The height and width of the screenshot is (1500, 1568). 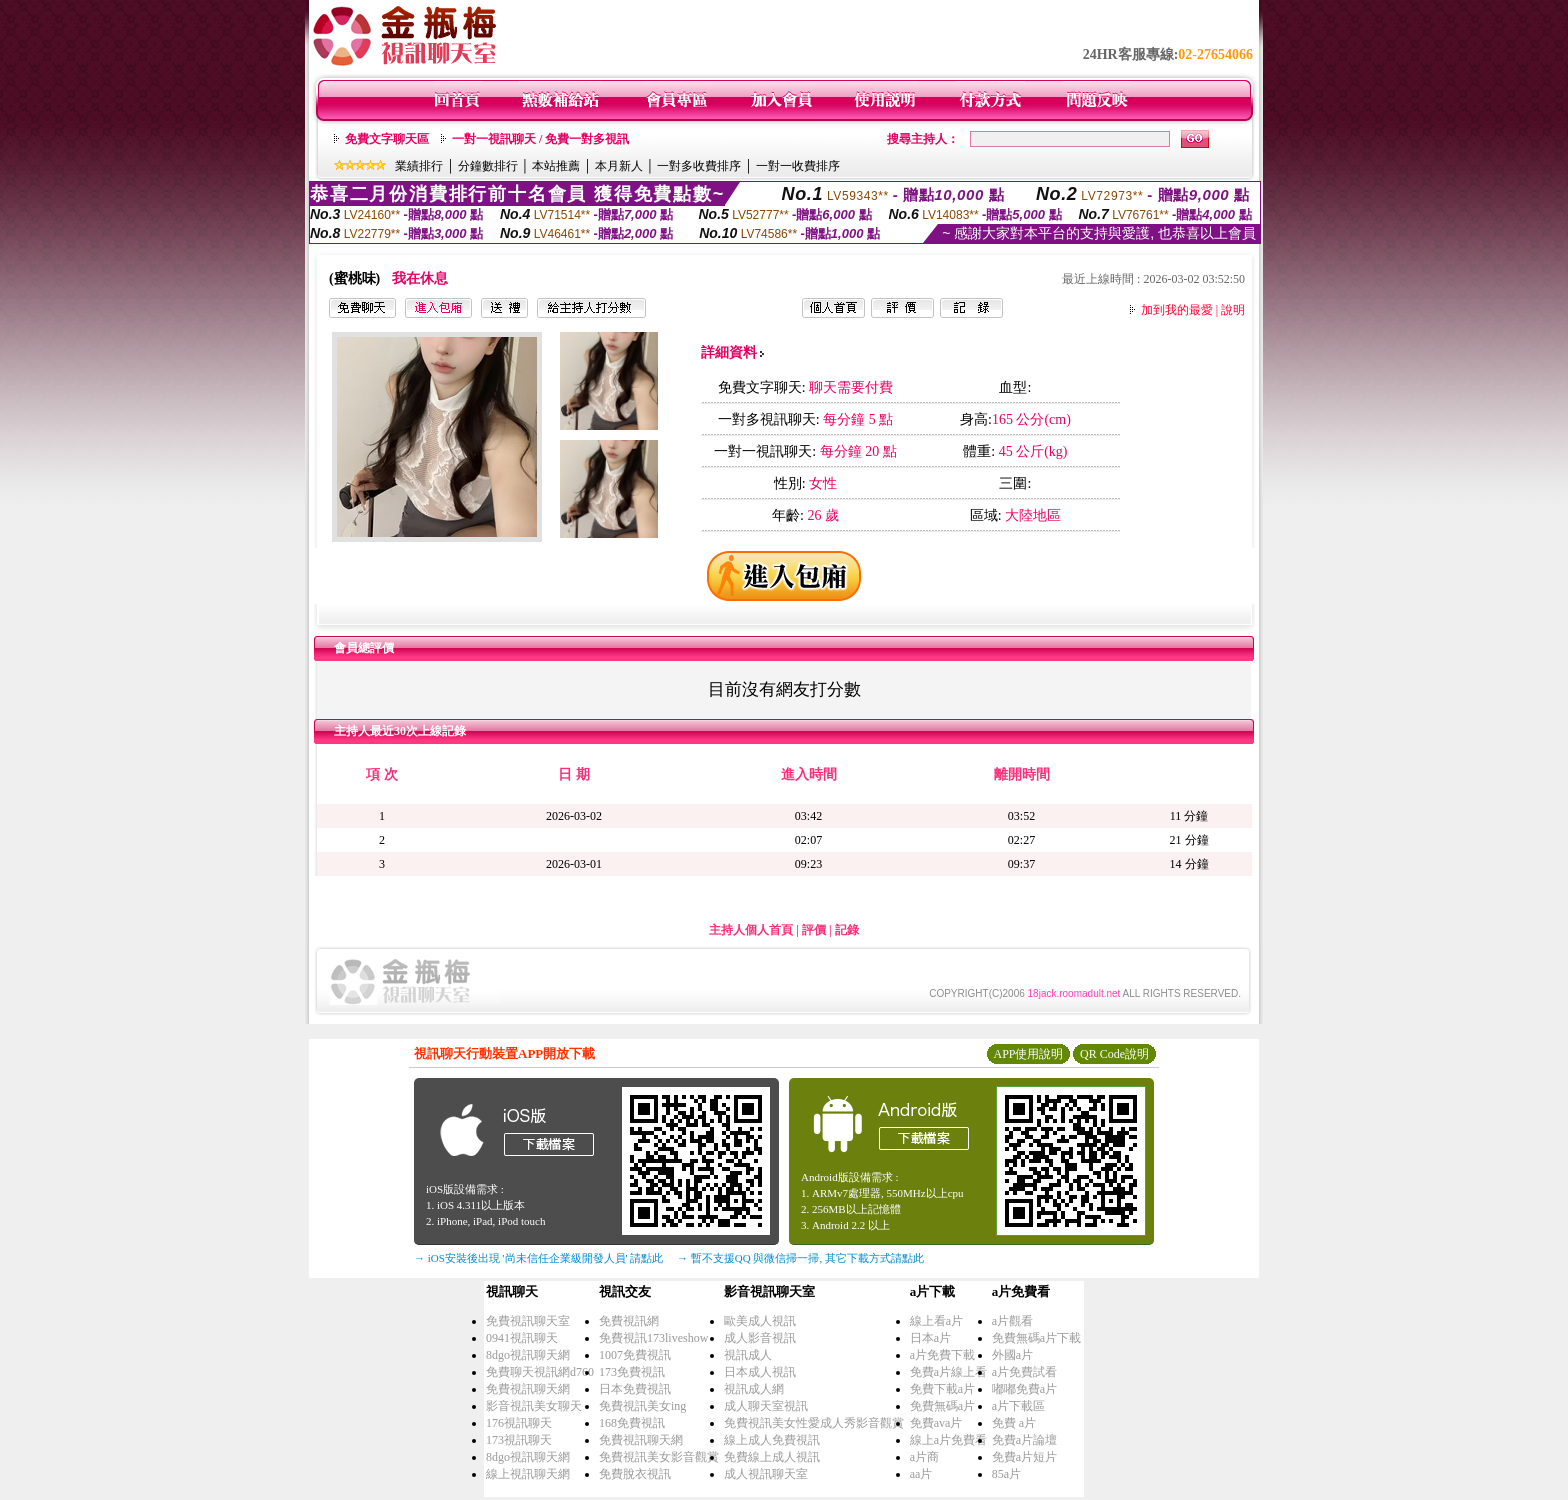 What do you see at coordinates (942, 1389) in the screenshot?
I see `免費下載a片` at bounding box center [942, 1389].